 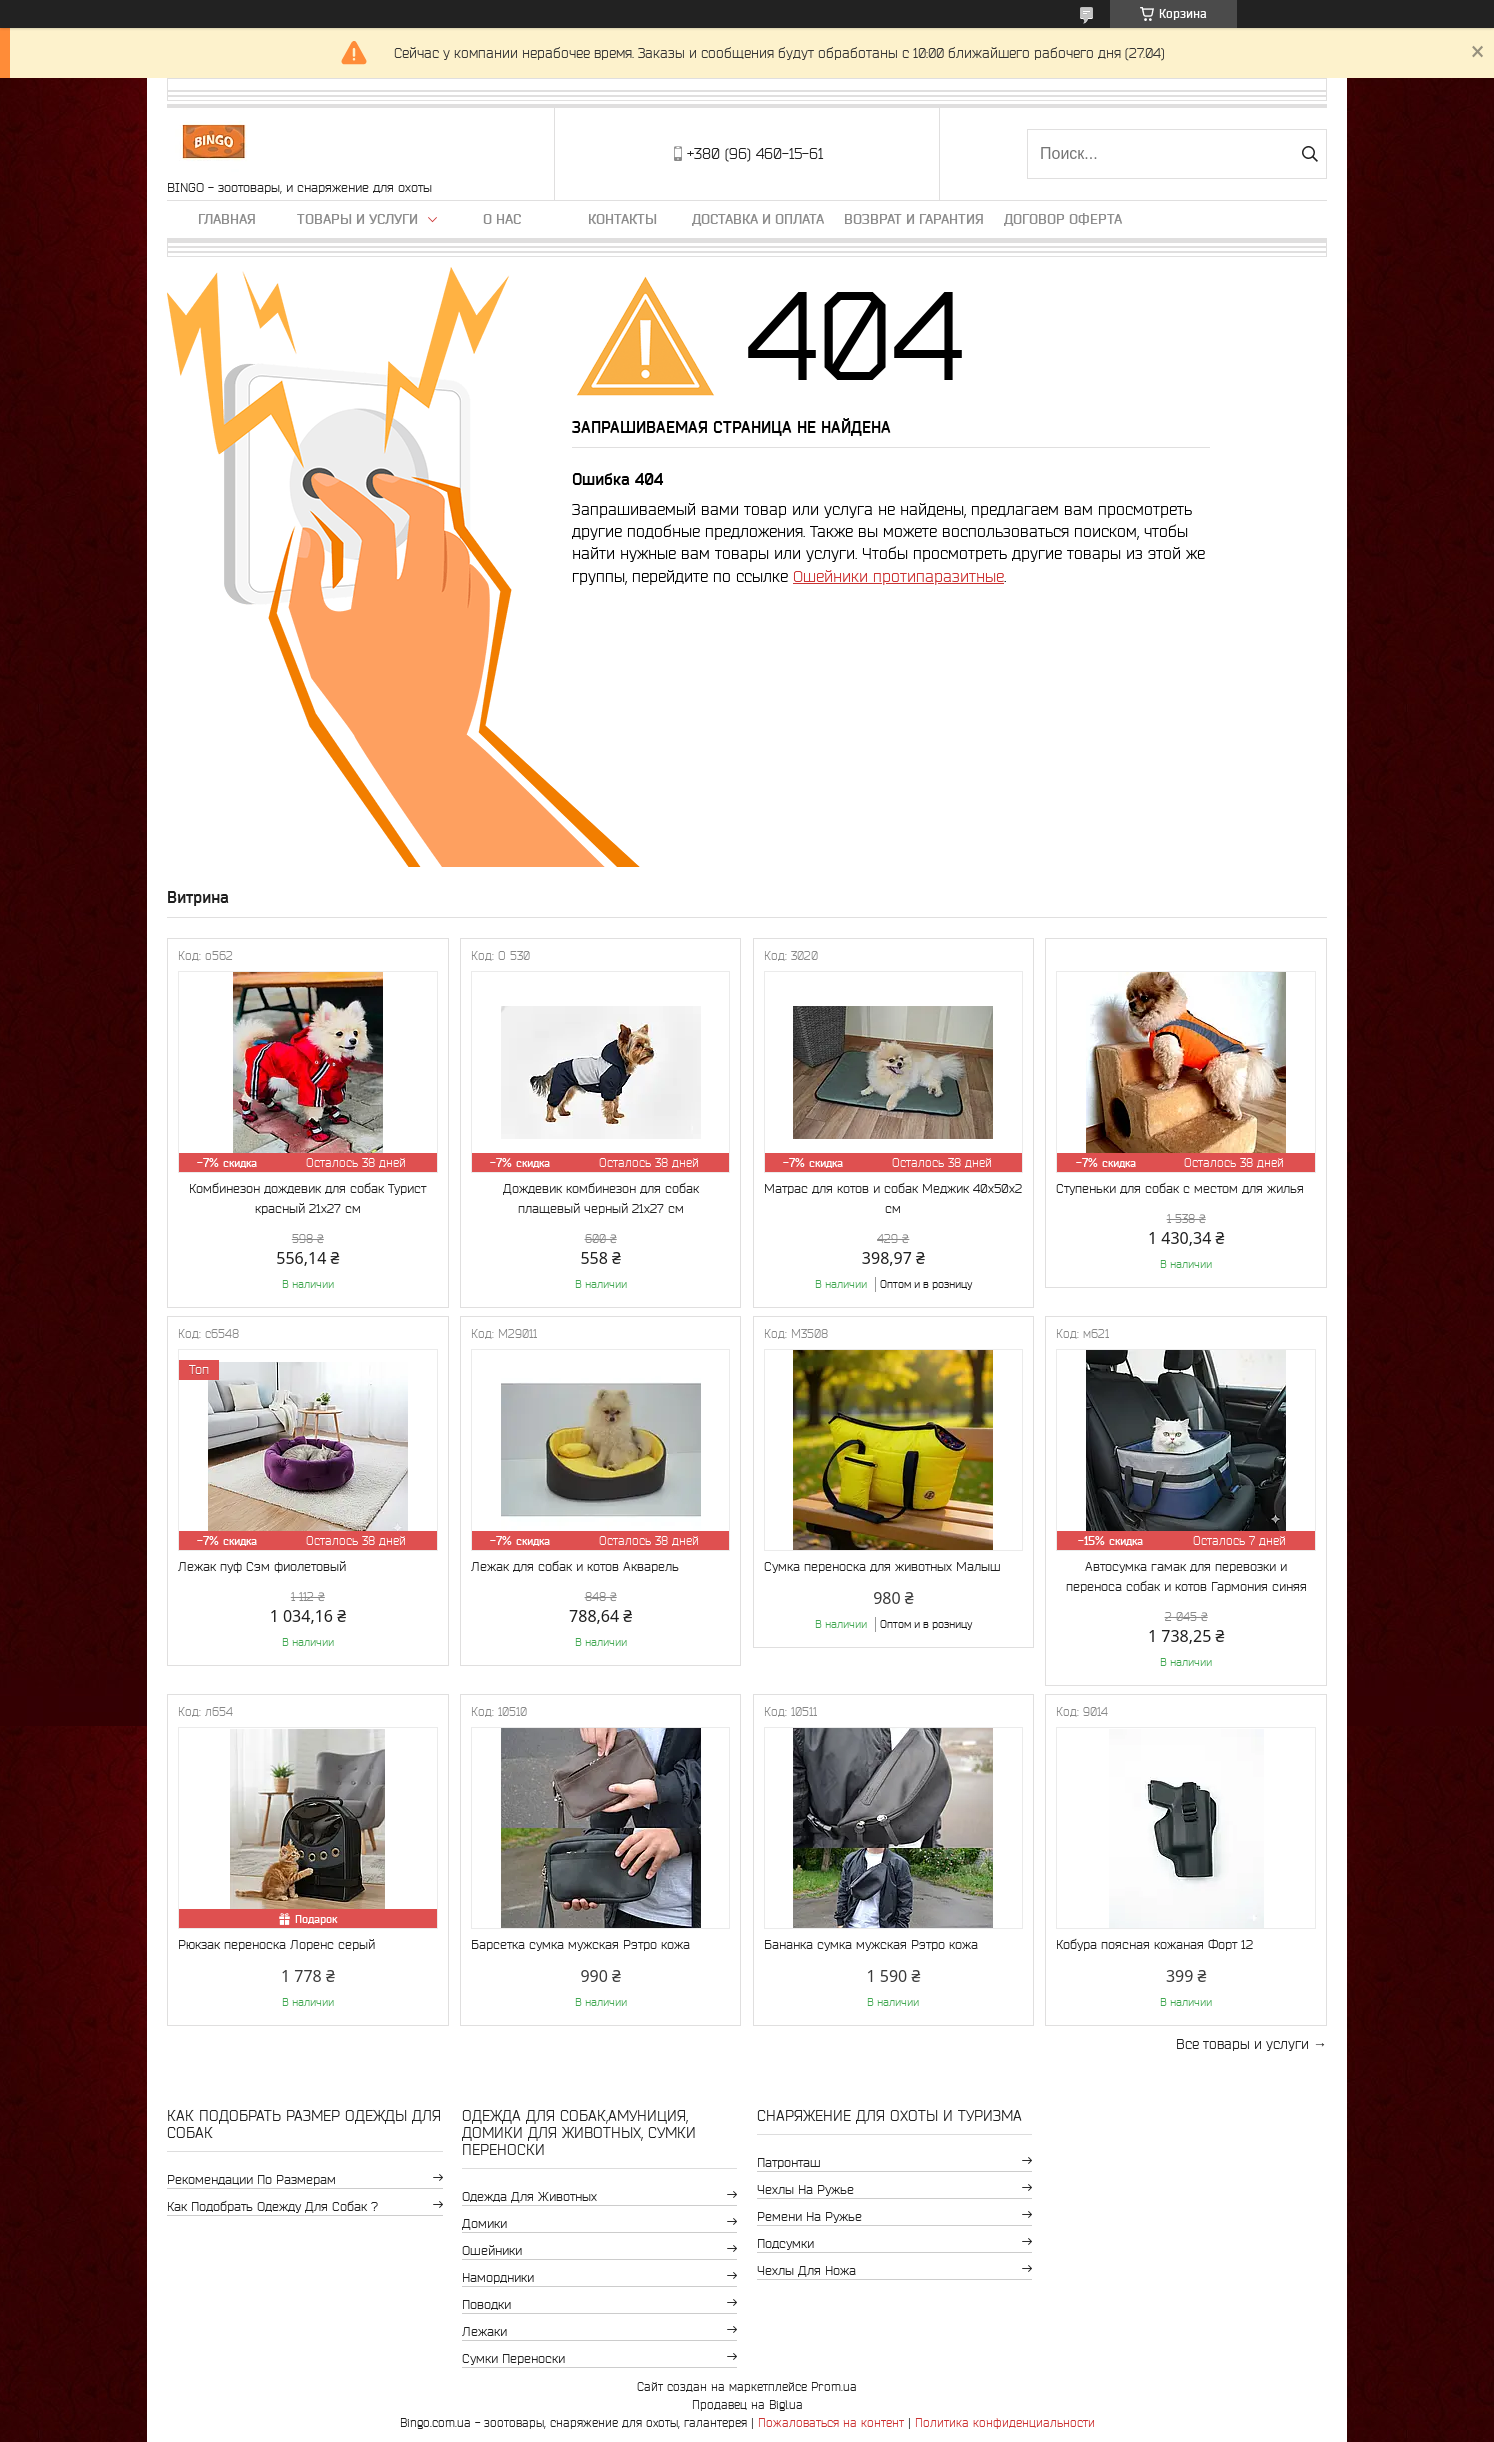 What do you see at coordinates (834, 2386) in the screenshot?
I see `Prom.ua` at bounding box center [834, 2386].